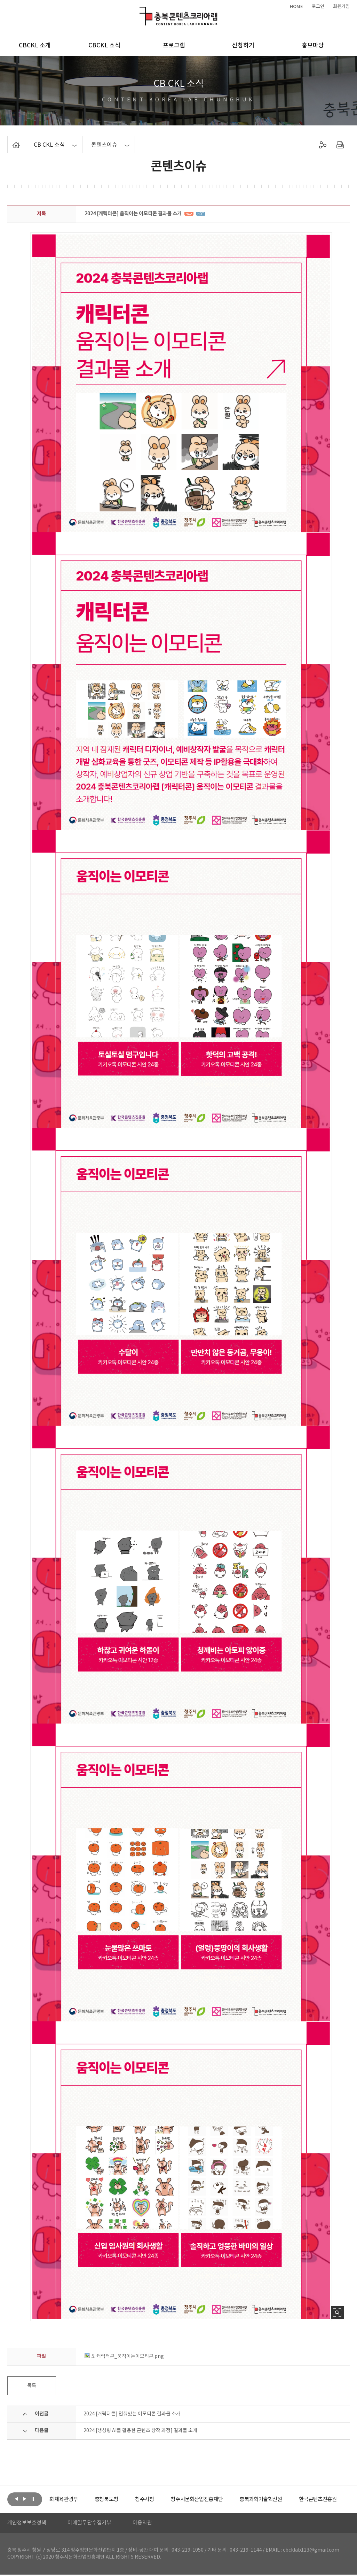 This screenshot has width=357, height=2576. I want to click on 이메일무단수집거부, so click(93, 2524).